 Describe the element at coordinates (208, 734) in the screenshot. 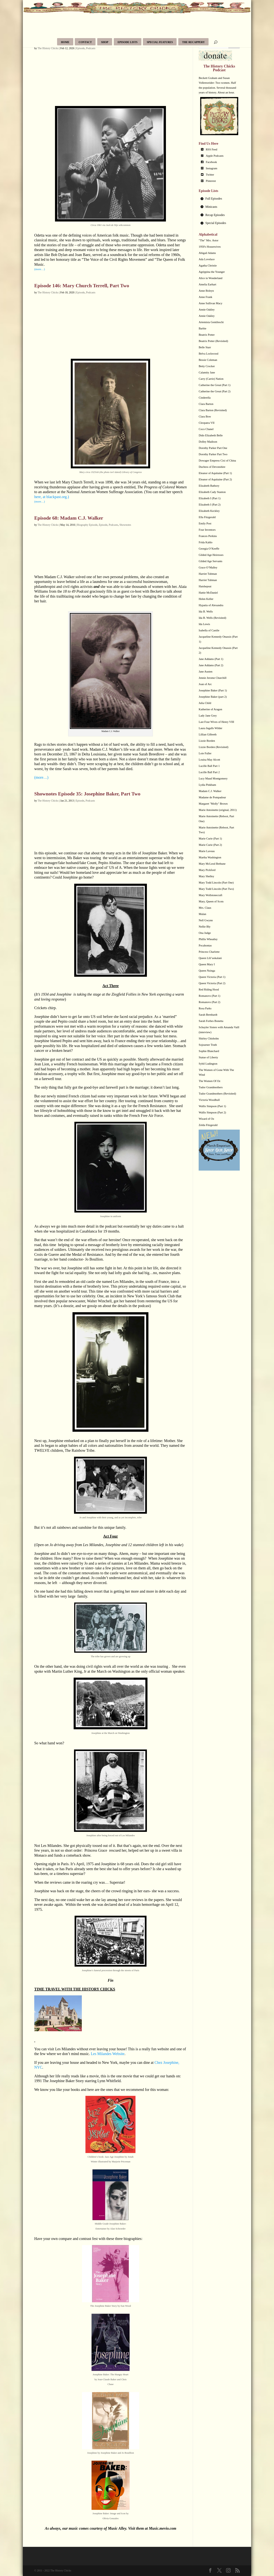

I see `Lillian Gilbreth` at that location.